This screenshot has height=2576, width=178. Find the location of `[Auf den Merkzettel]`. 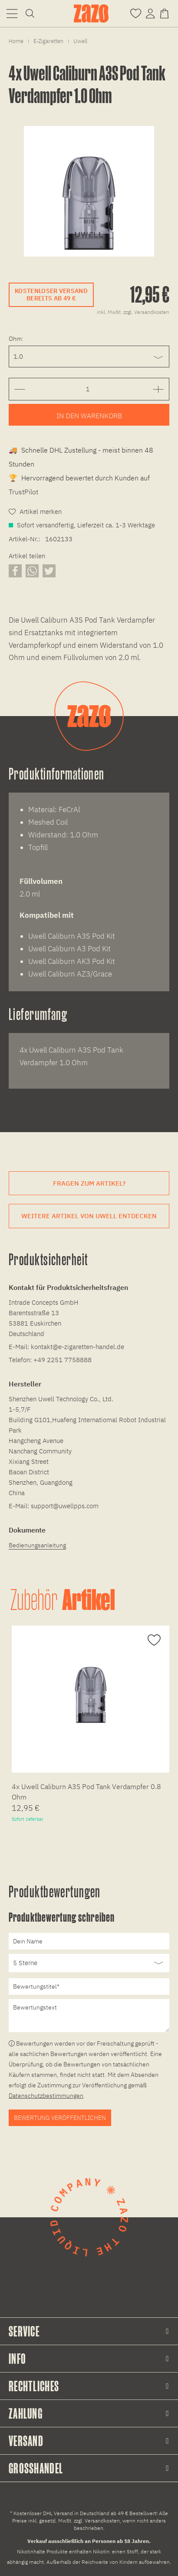

[Auf den Merkzettel] is located at coordinates (153, 1640).